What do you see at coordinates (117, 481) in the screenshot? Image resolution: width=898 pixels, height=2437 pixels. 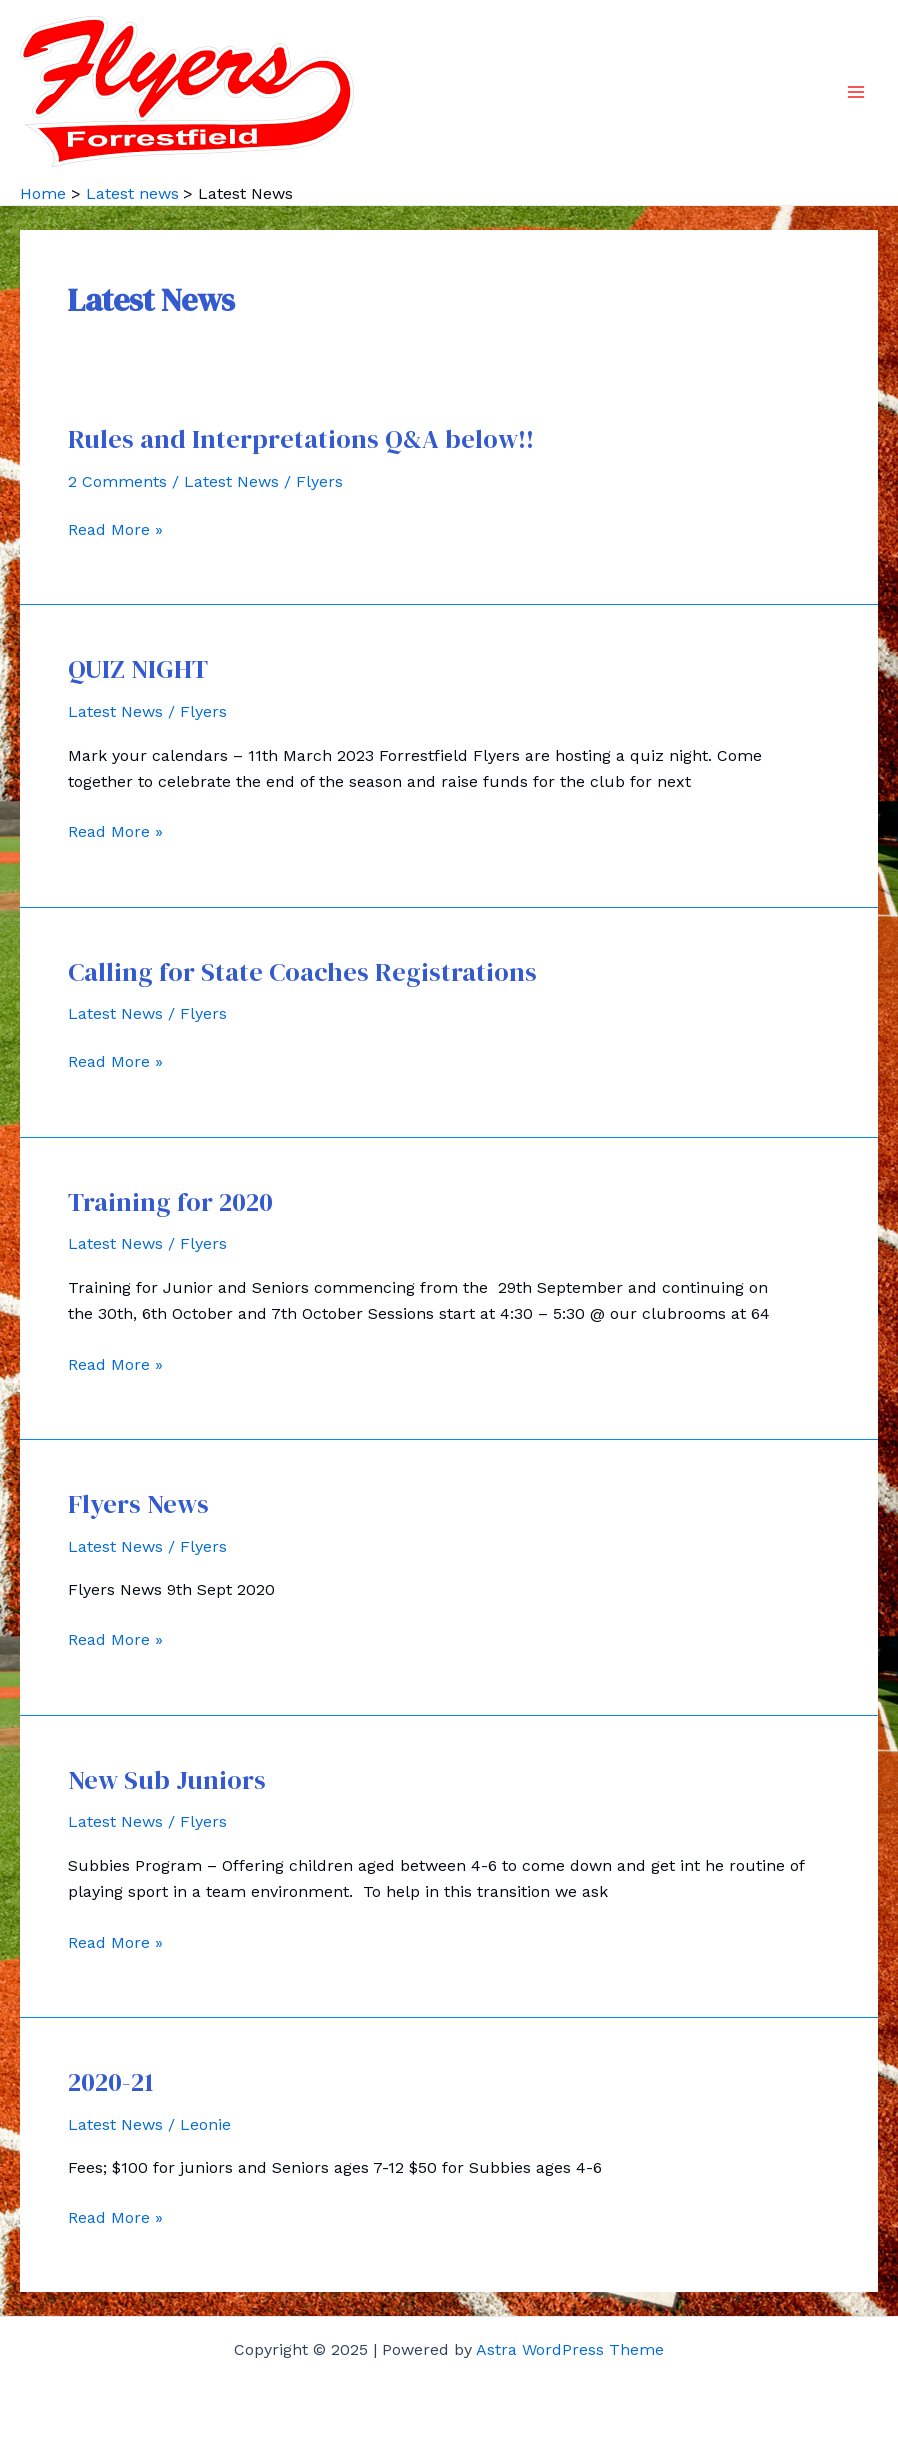 I see `2 Comments` at bounding box center [117, 481].